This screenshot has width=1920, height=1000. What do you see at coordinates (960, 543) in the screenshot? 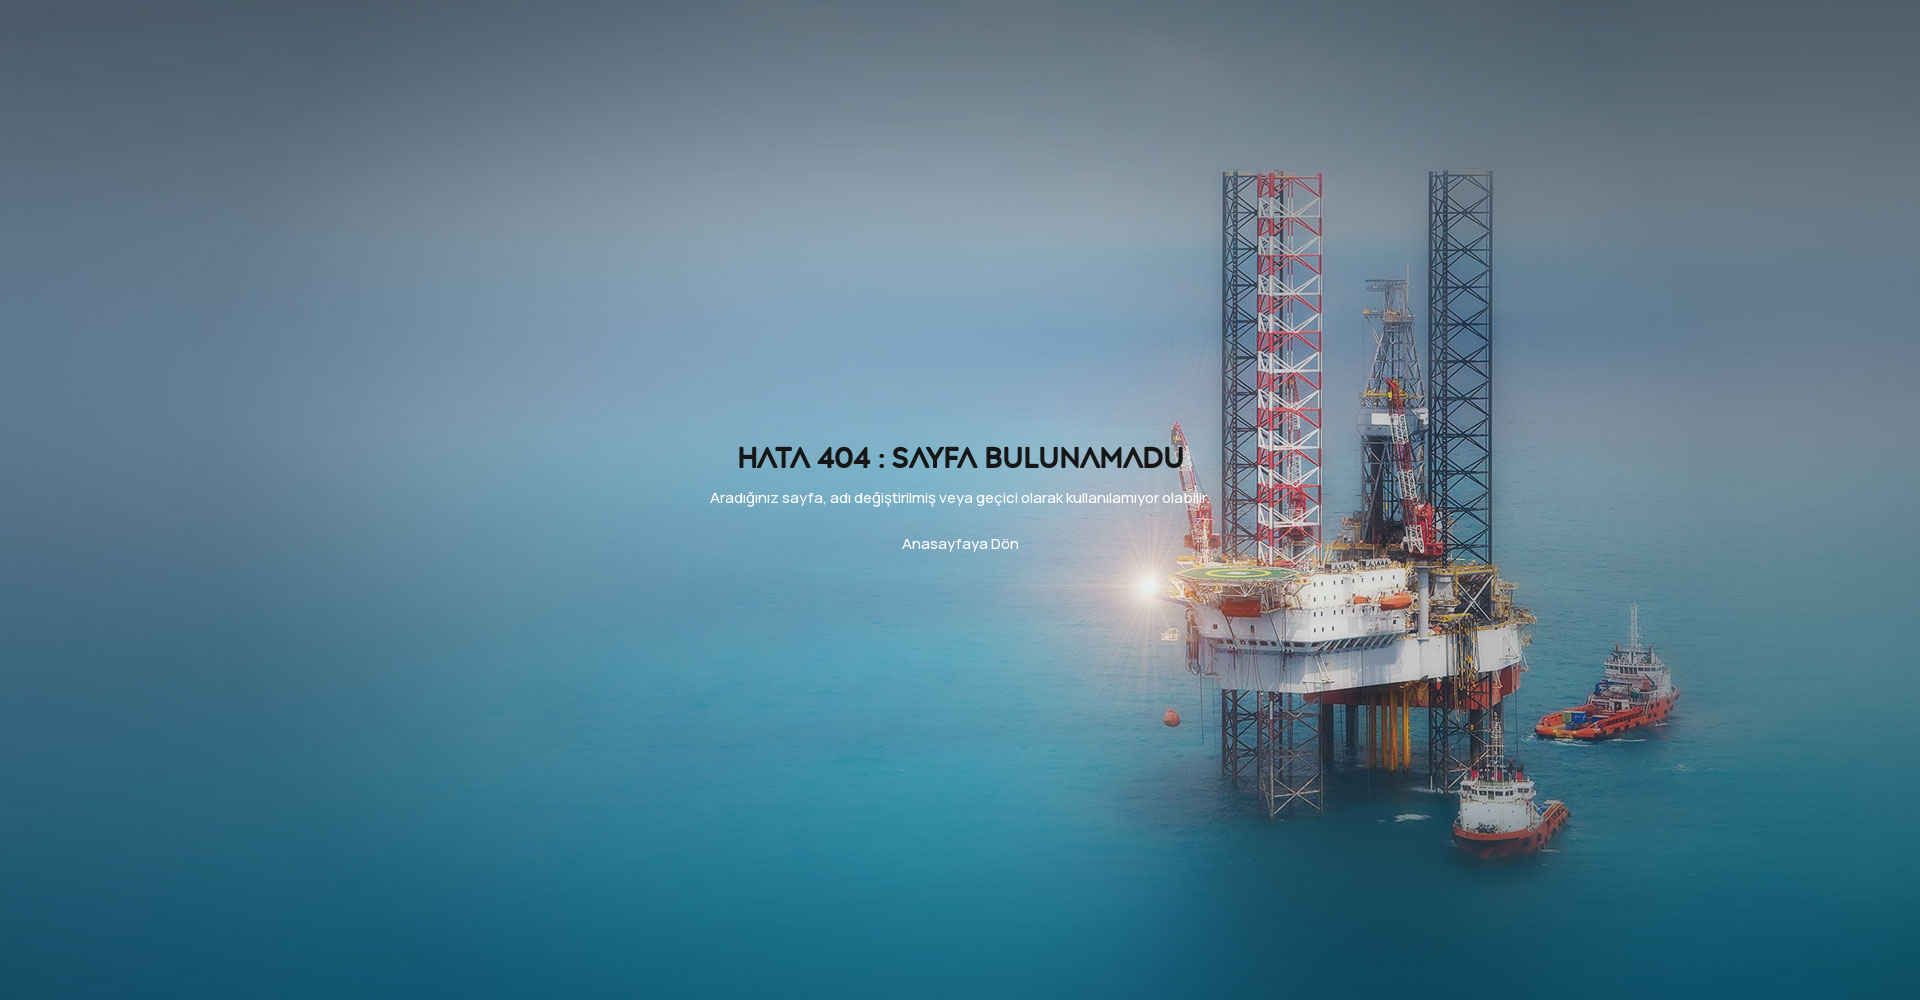
I see `Anasayfaya Dön` at bounding box center [960, 543].